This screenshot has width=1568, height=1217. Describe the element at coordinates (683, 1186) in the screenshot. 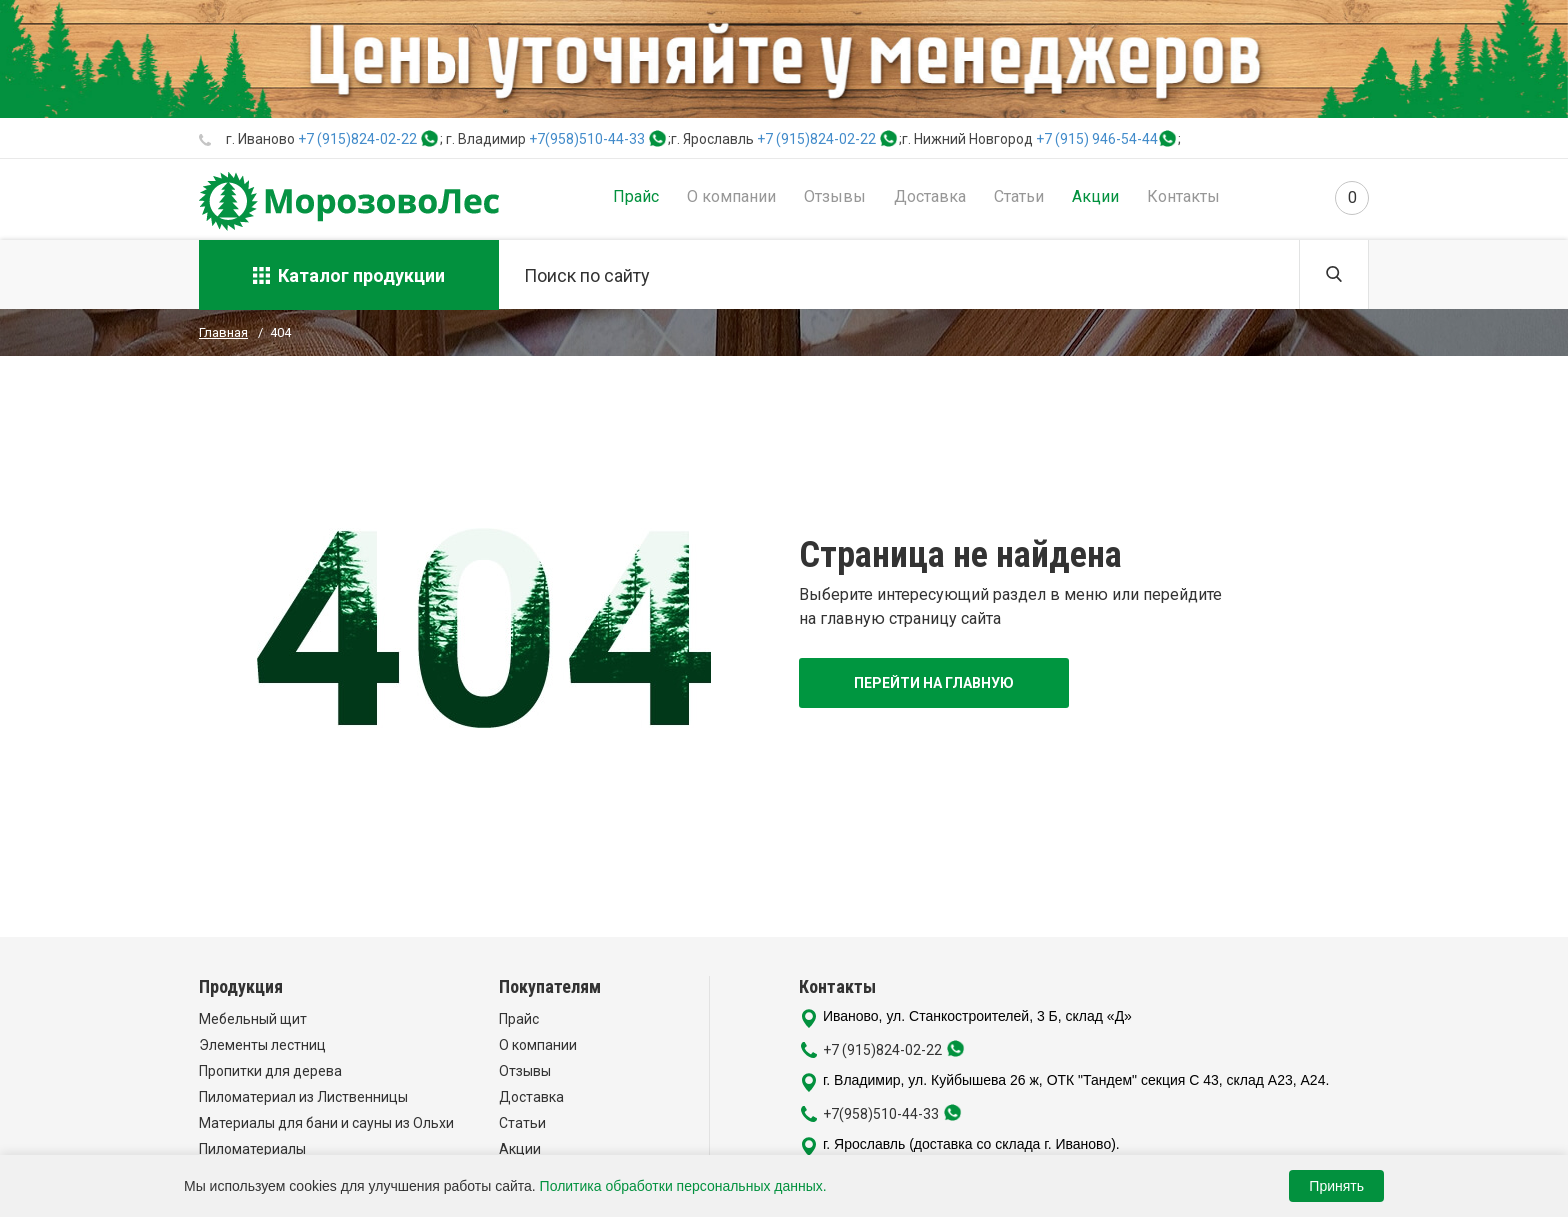

I see `Политика обработки персональных данных.` at that location.